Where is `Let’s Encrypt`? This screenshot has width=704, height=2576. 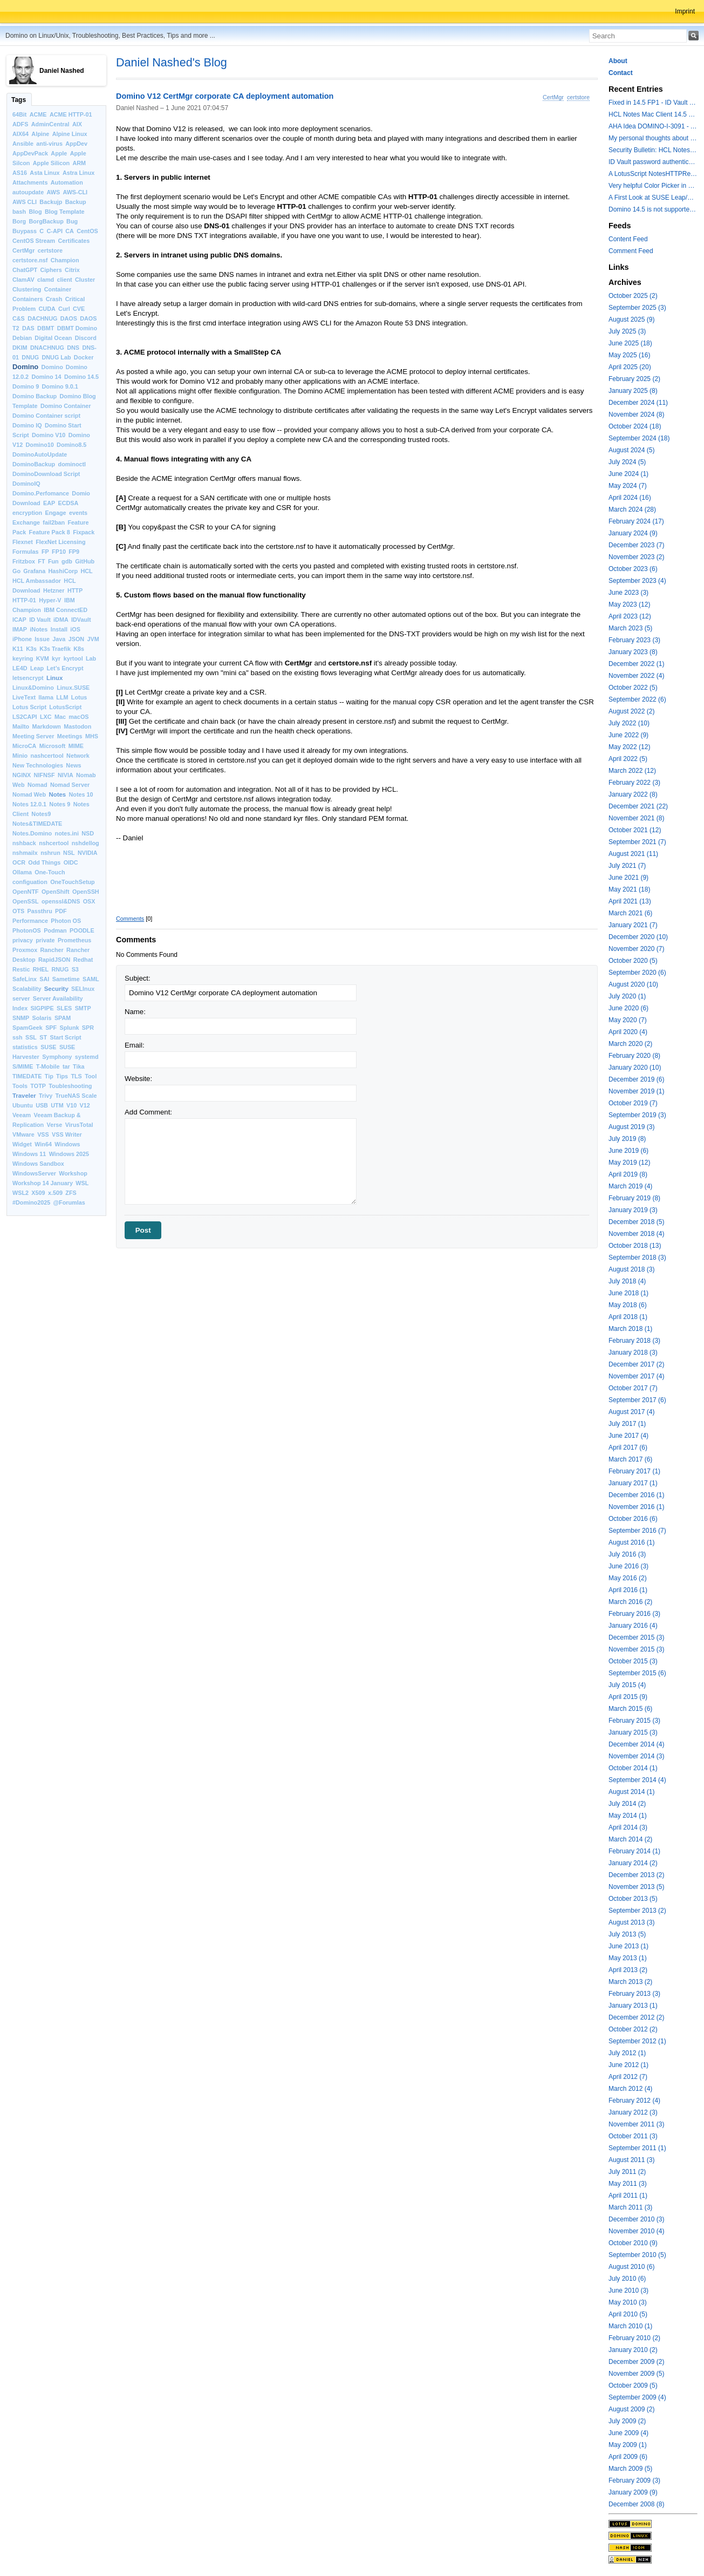 Let’s Encrypt is located at coordinates (65, 668).